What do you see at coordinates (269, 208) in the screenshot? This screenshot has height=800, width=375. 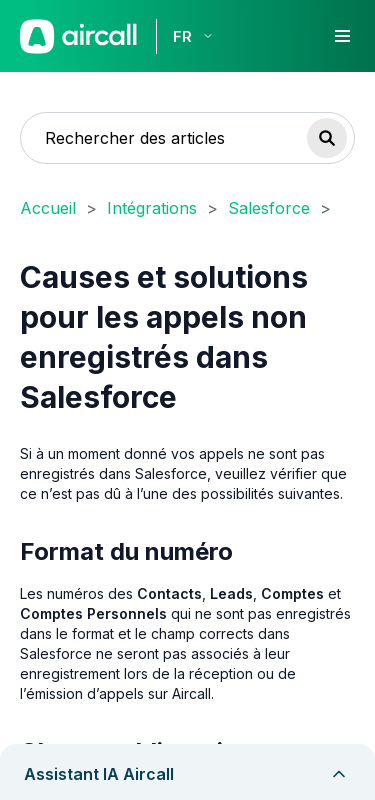 I see `Salesforce` at bounding box center [269, 208].